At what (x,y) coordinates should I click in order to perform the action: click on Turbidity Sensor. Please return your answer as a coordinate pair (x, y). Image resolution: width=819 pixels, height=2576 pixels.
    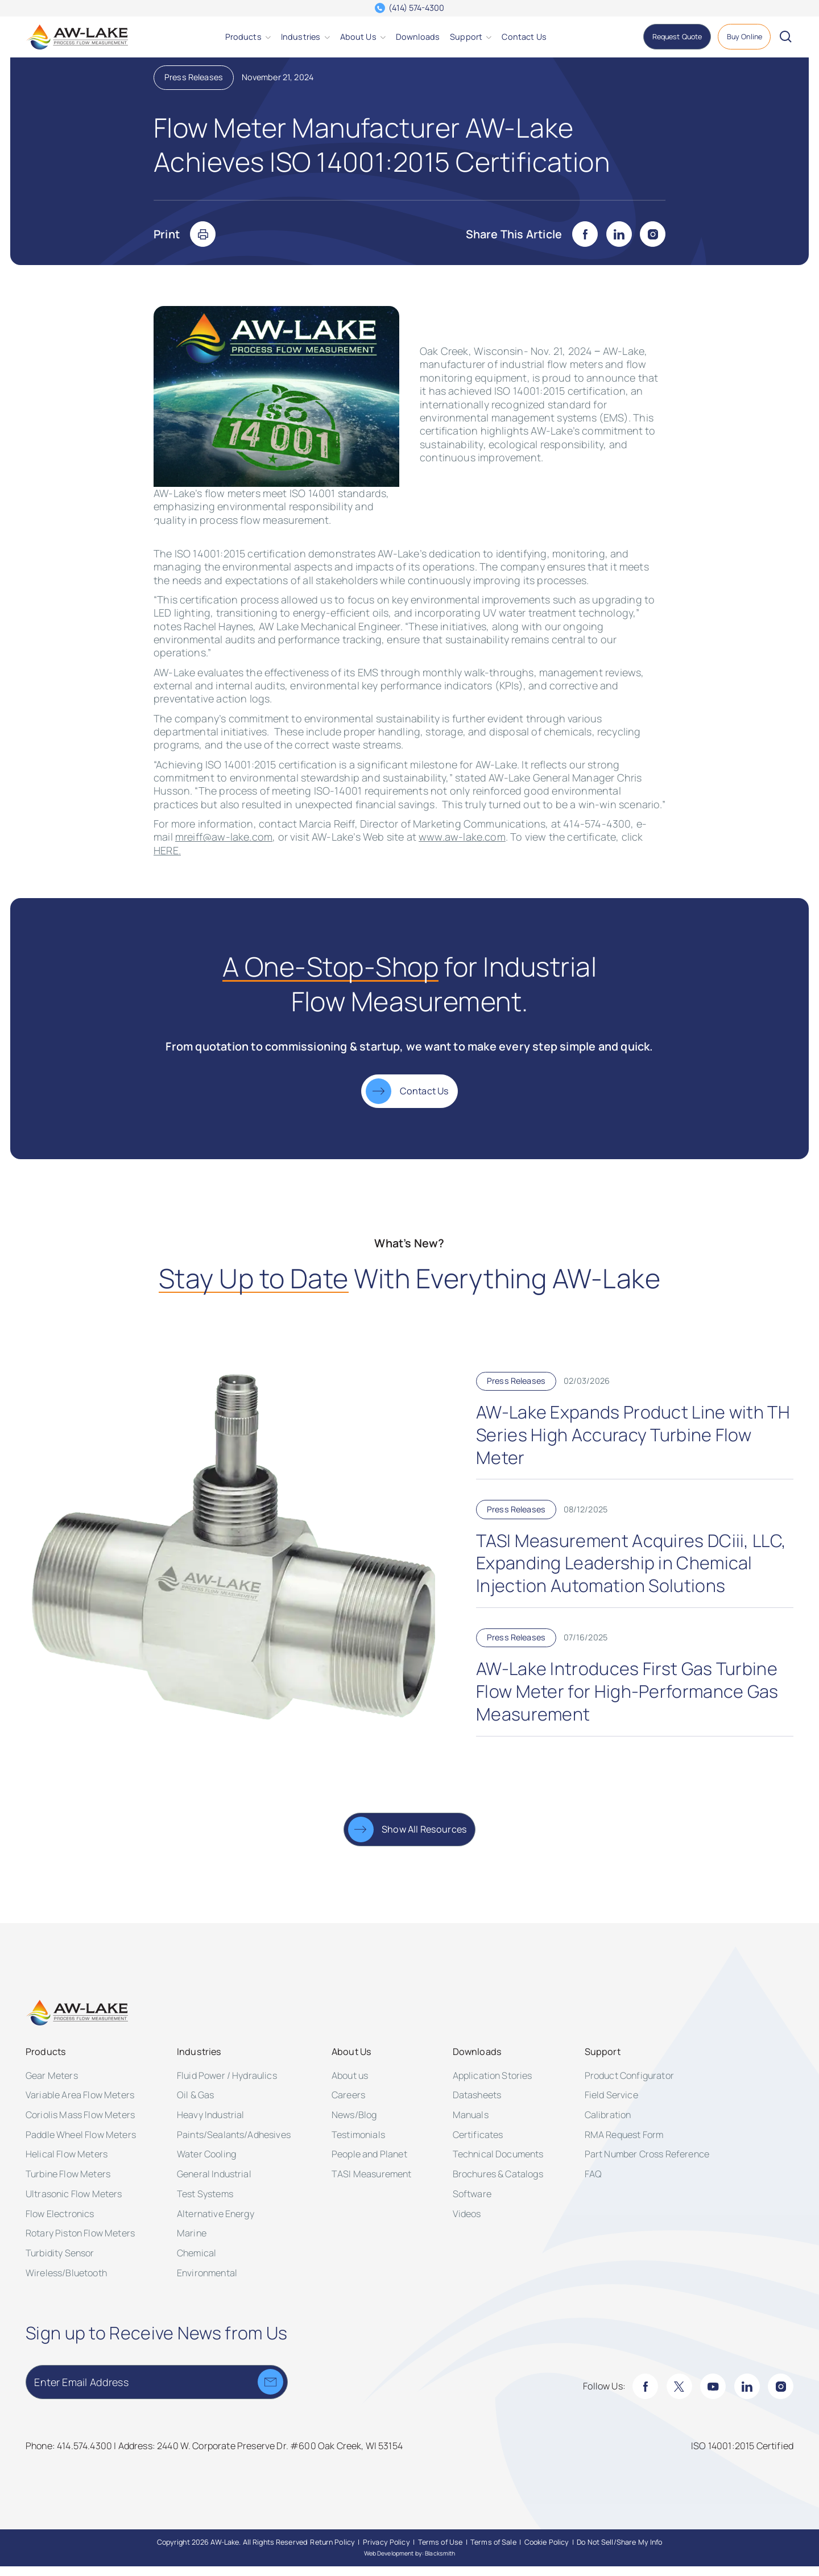
    Looking at the image, I should click on (60, 2262).